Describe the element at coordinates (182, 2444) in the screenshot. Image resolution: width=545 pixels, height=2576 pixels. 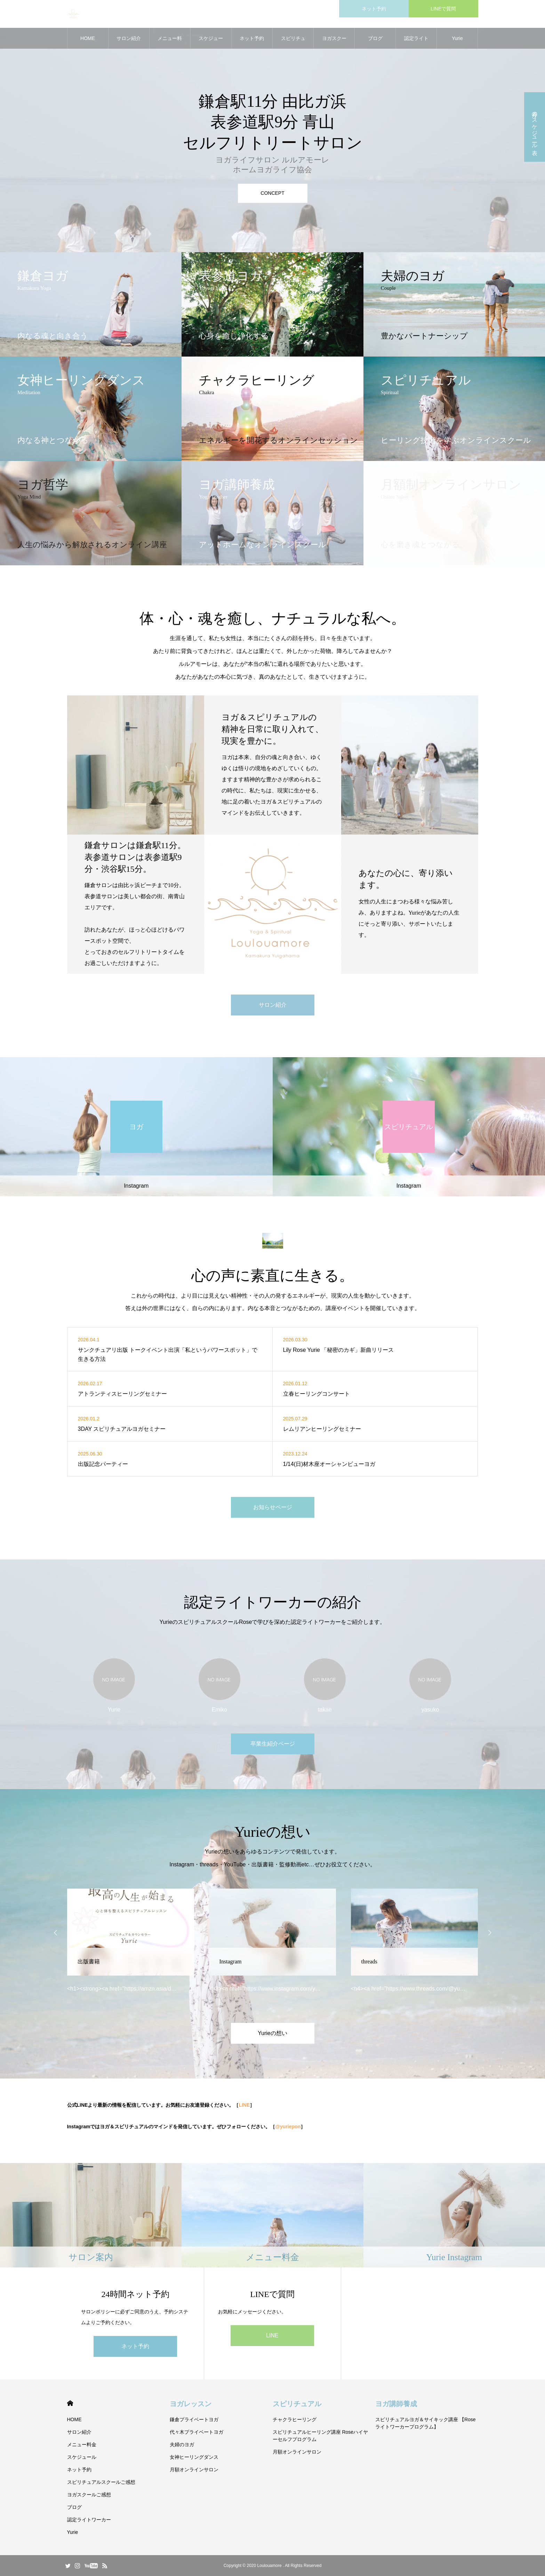
I see `夫婦のヨガ` at that location.